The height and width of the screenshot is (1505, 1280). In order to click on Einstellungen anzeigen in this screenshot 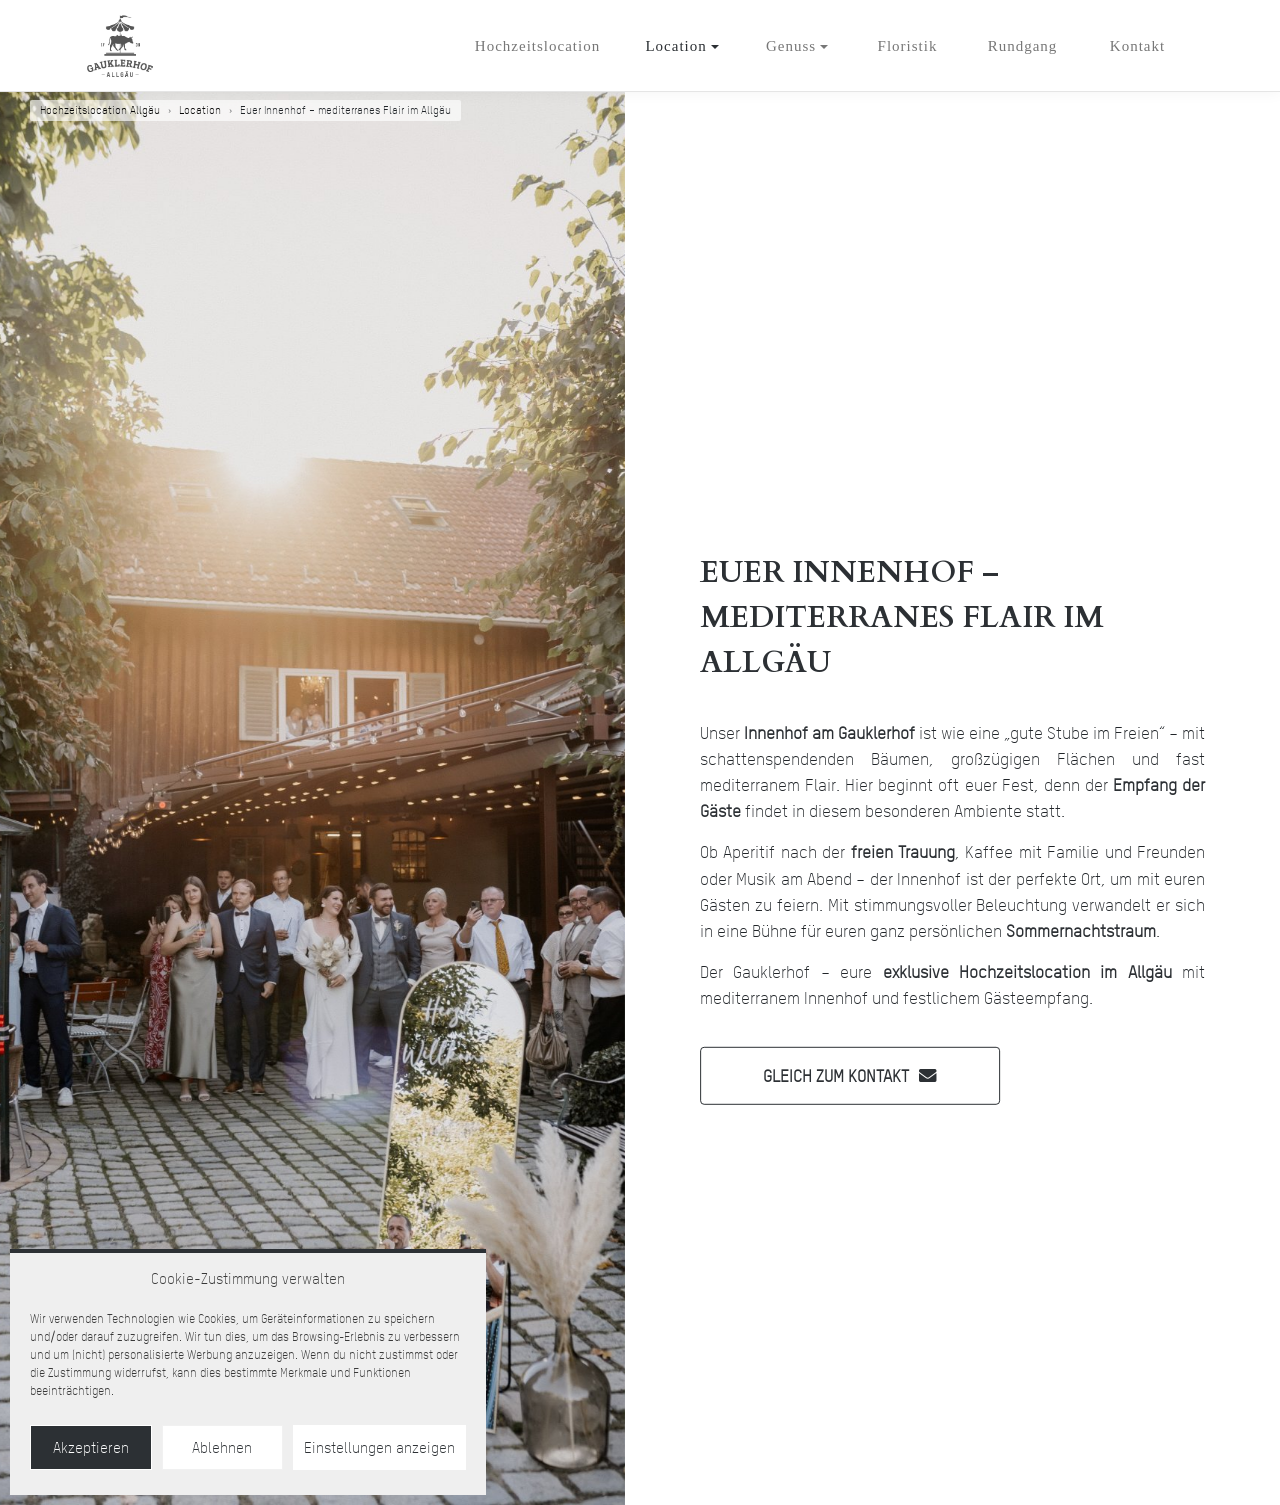, I will do `click(379, 1448)`.